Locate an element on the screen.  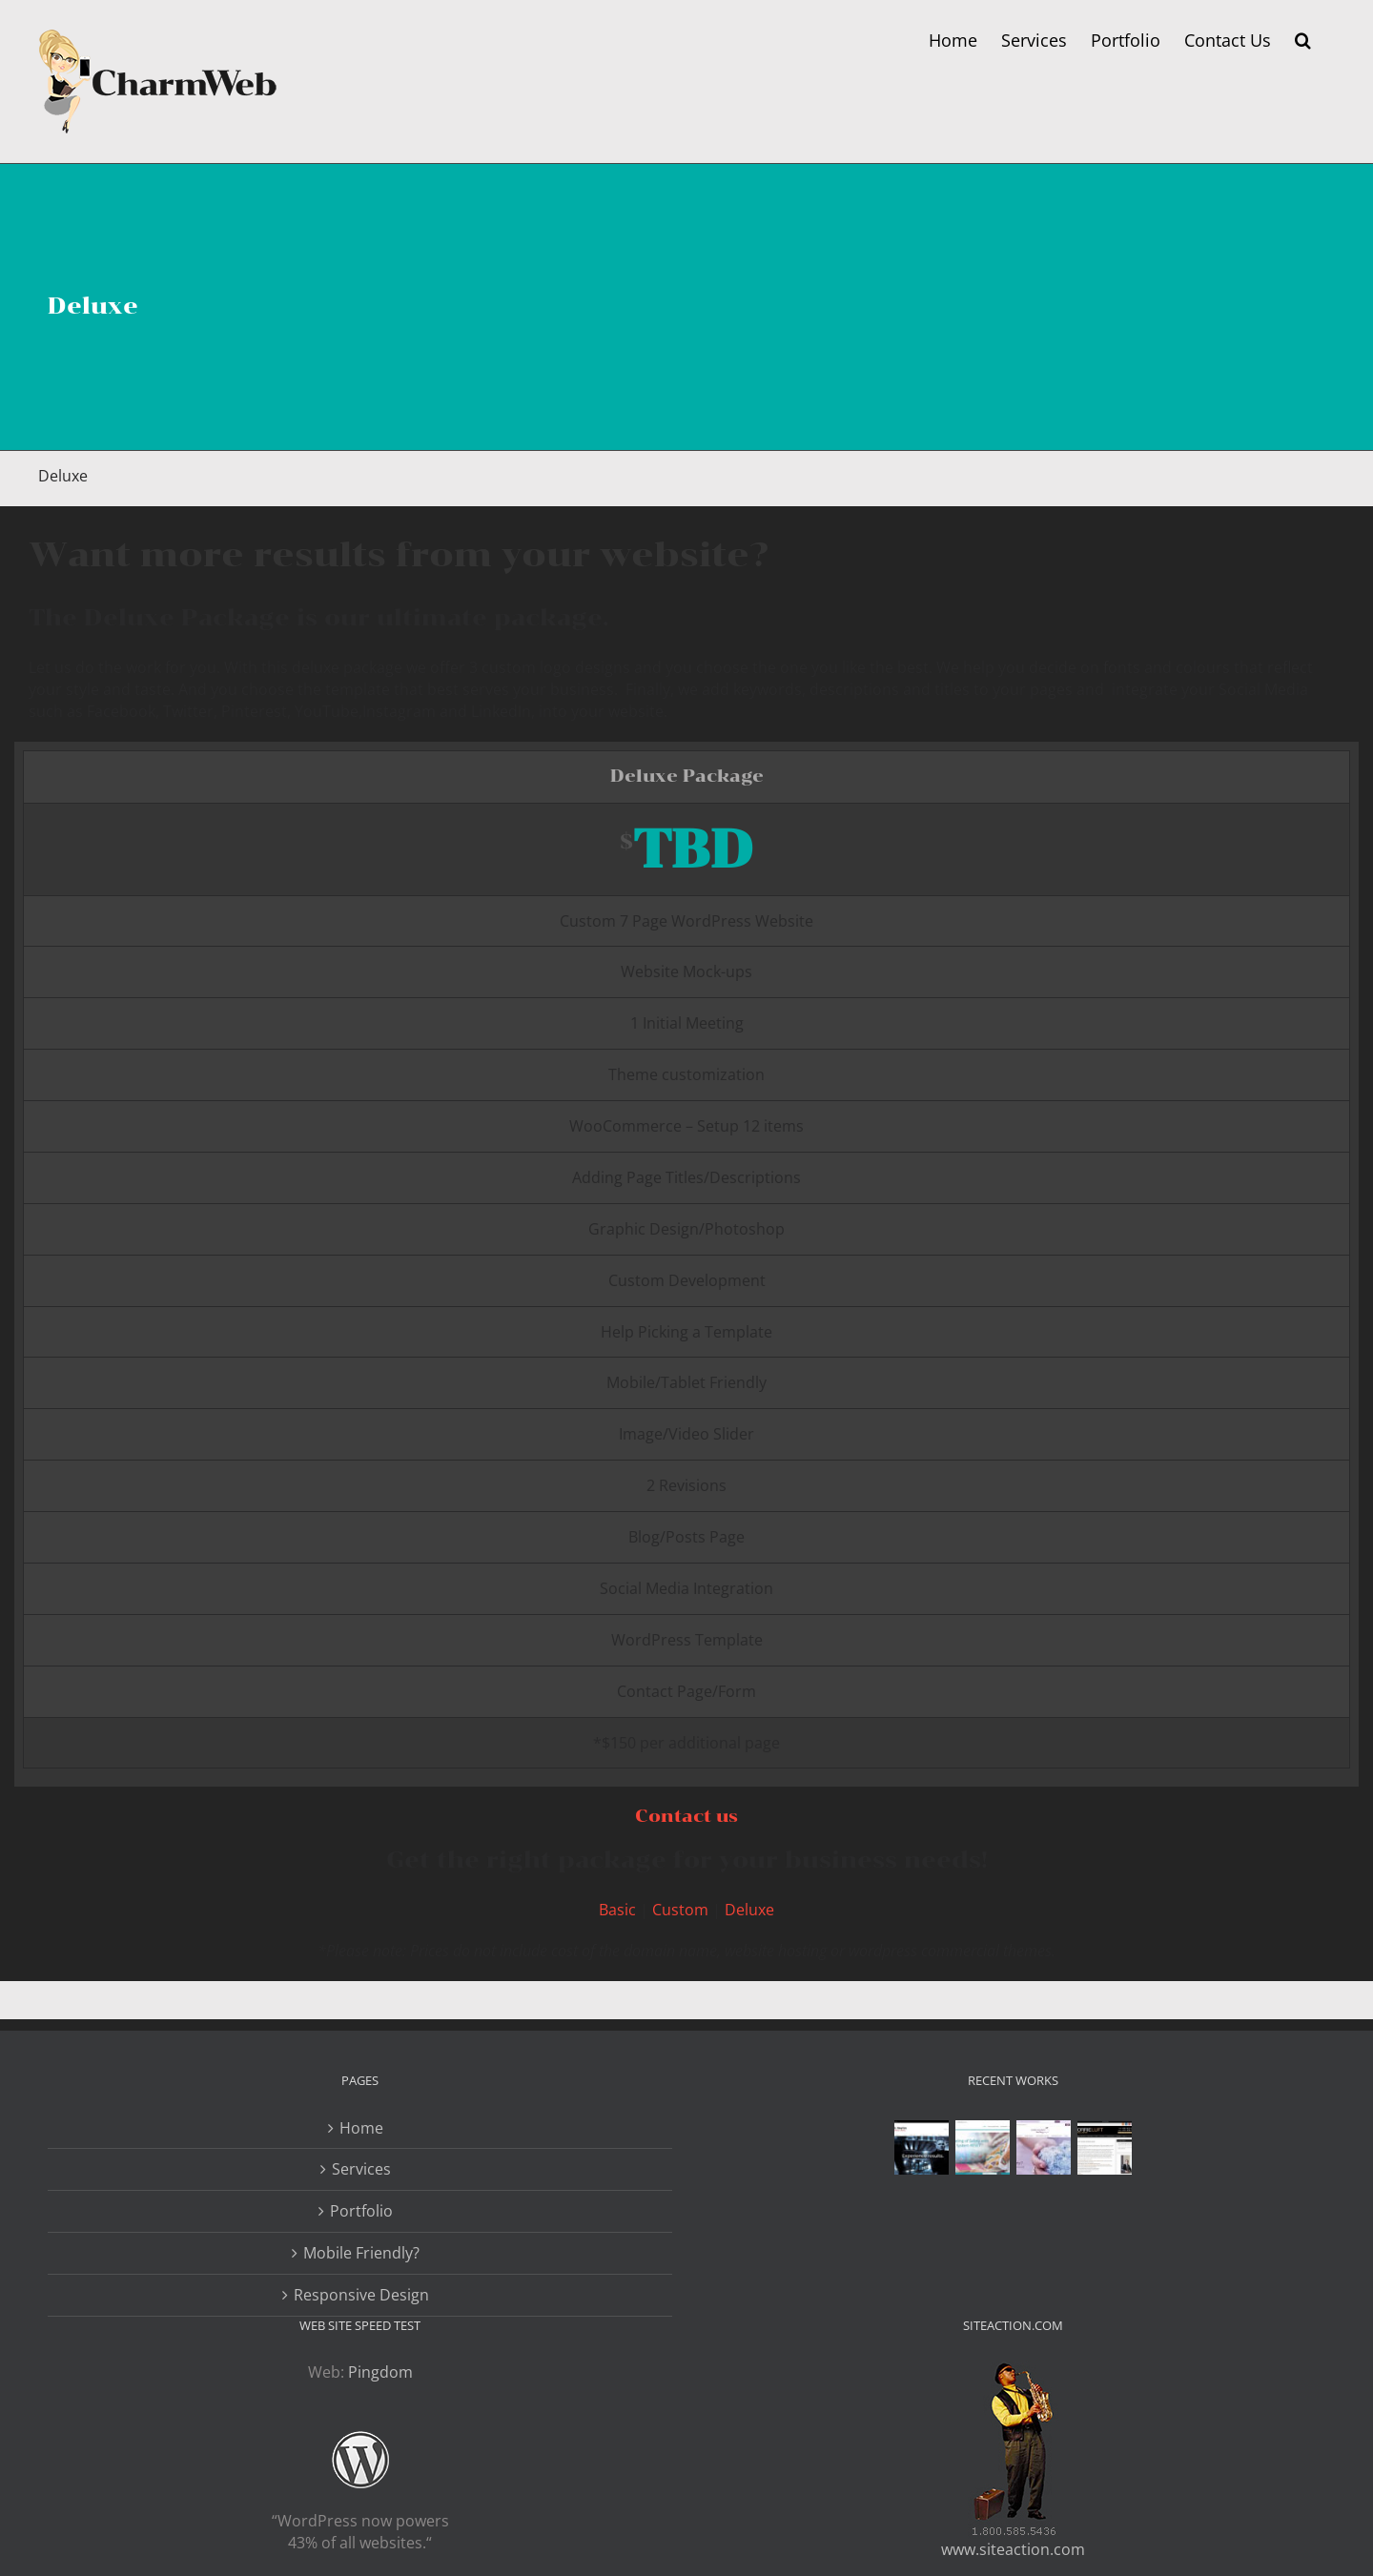
Home is located at coordinates (361, 2127).